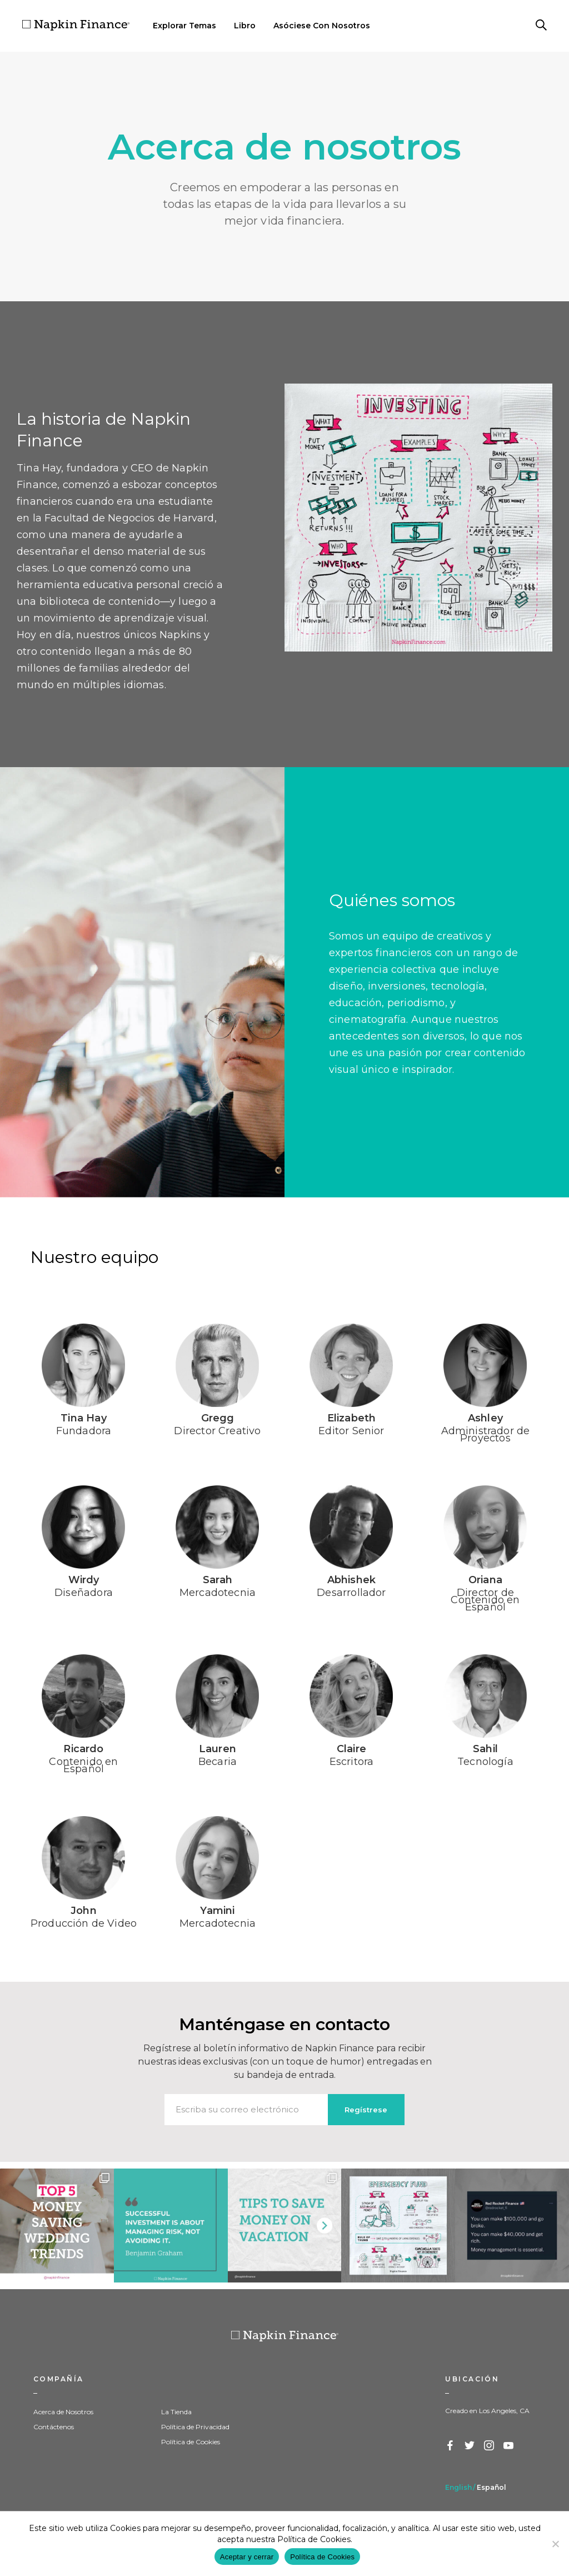 The width and height of the screenshot is (569, 2576). I want to click on Instagram, so click(489, 2445).